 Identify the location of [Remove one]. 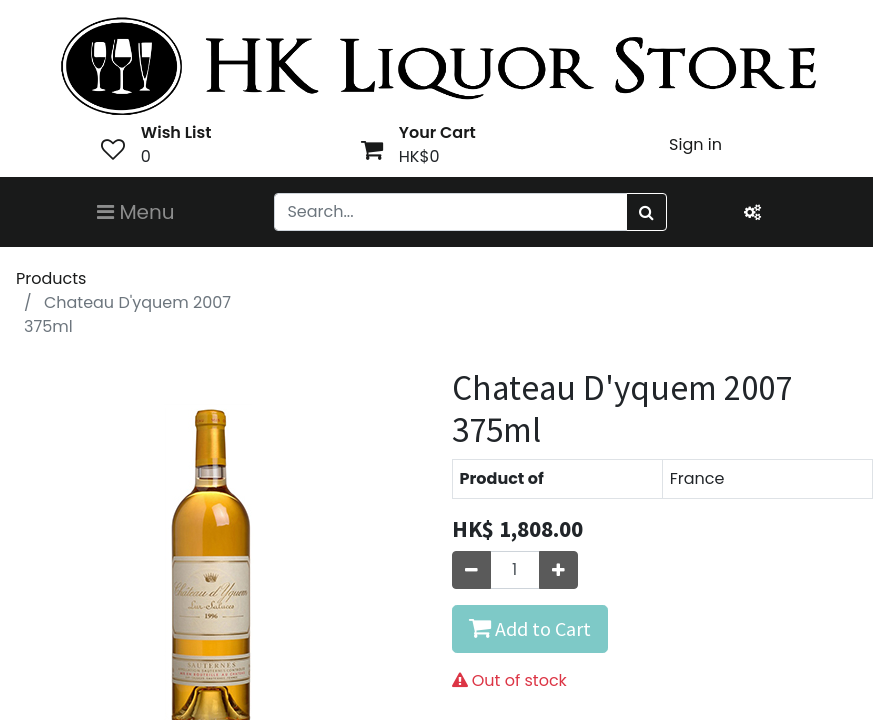
(471, 570).